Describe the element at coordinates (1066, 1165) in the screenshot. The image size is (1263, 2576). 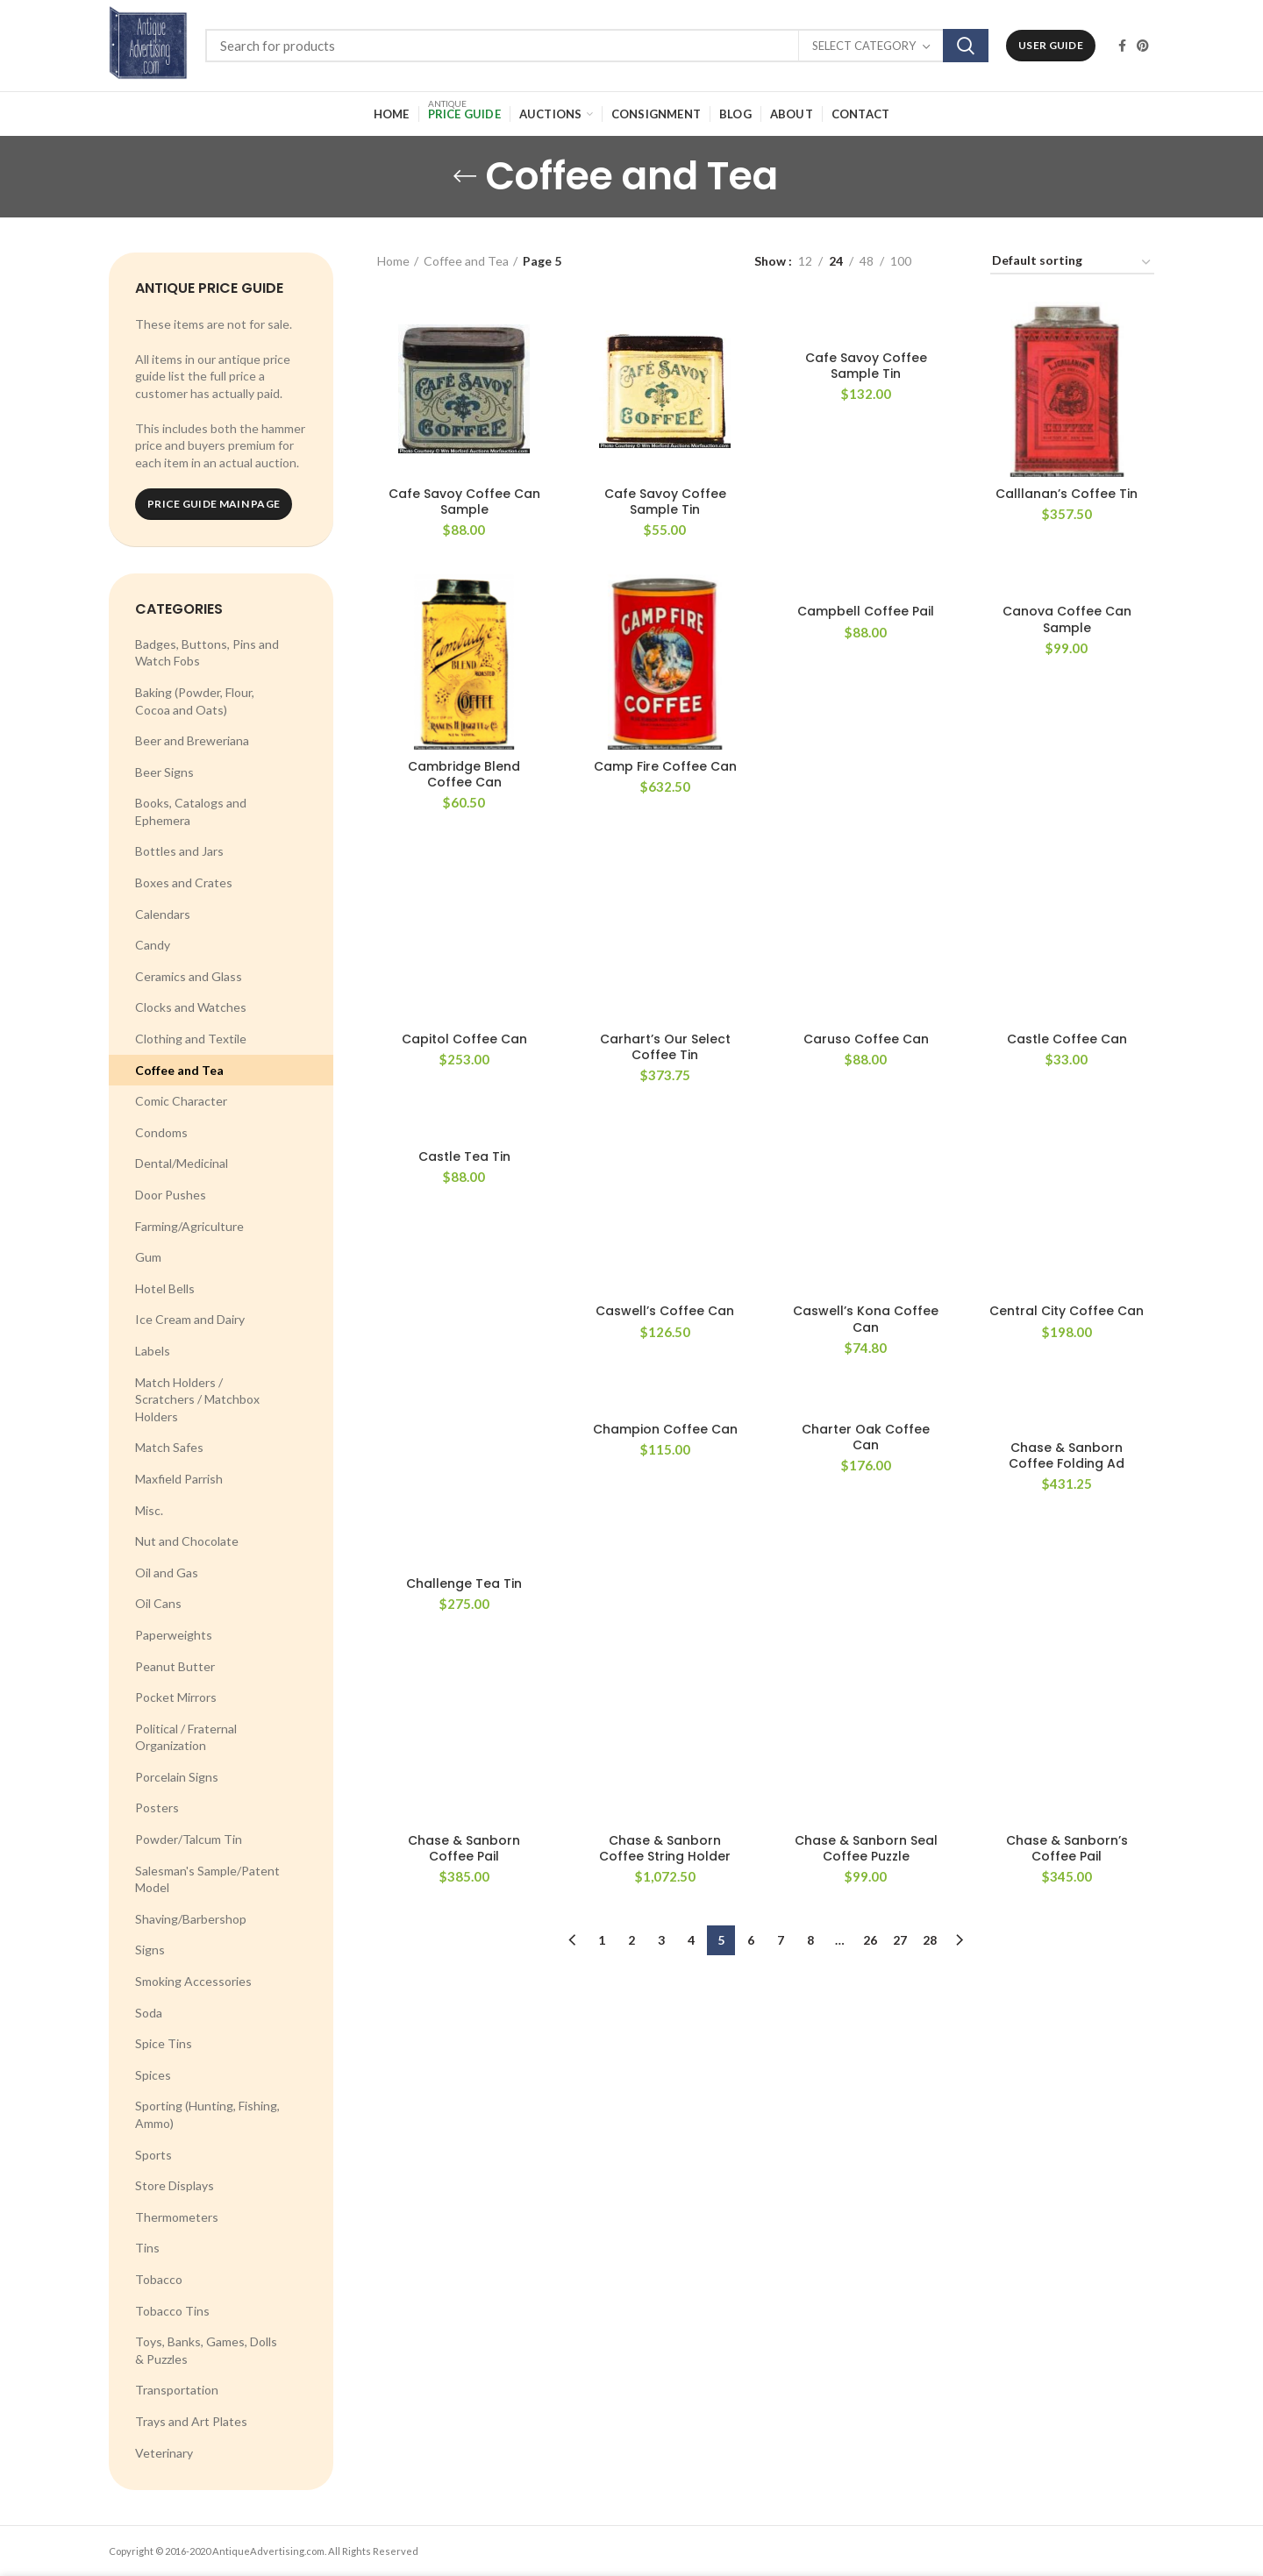
I see `Chase & Sanborn Coffee Folding Ad` at that location.